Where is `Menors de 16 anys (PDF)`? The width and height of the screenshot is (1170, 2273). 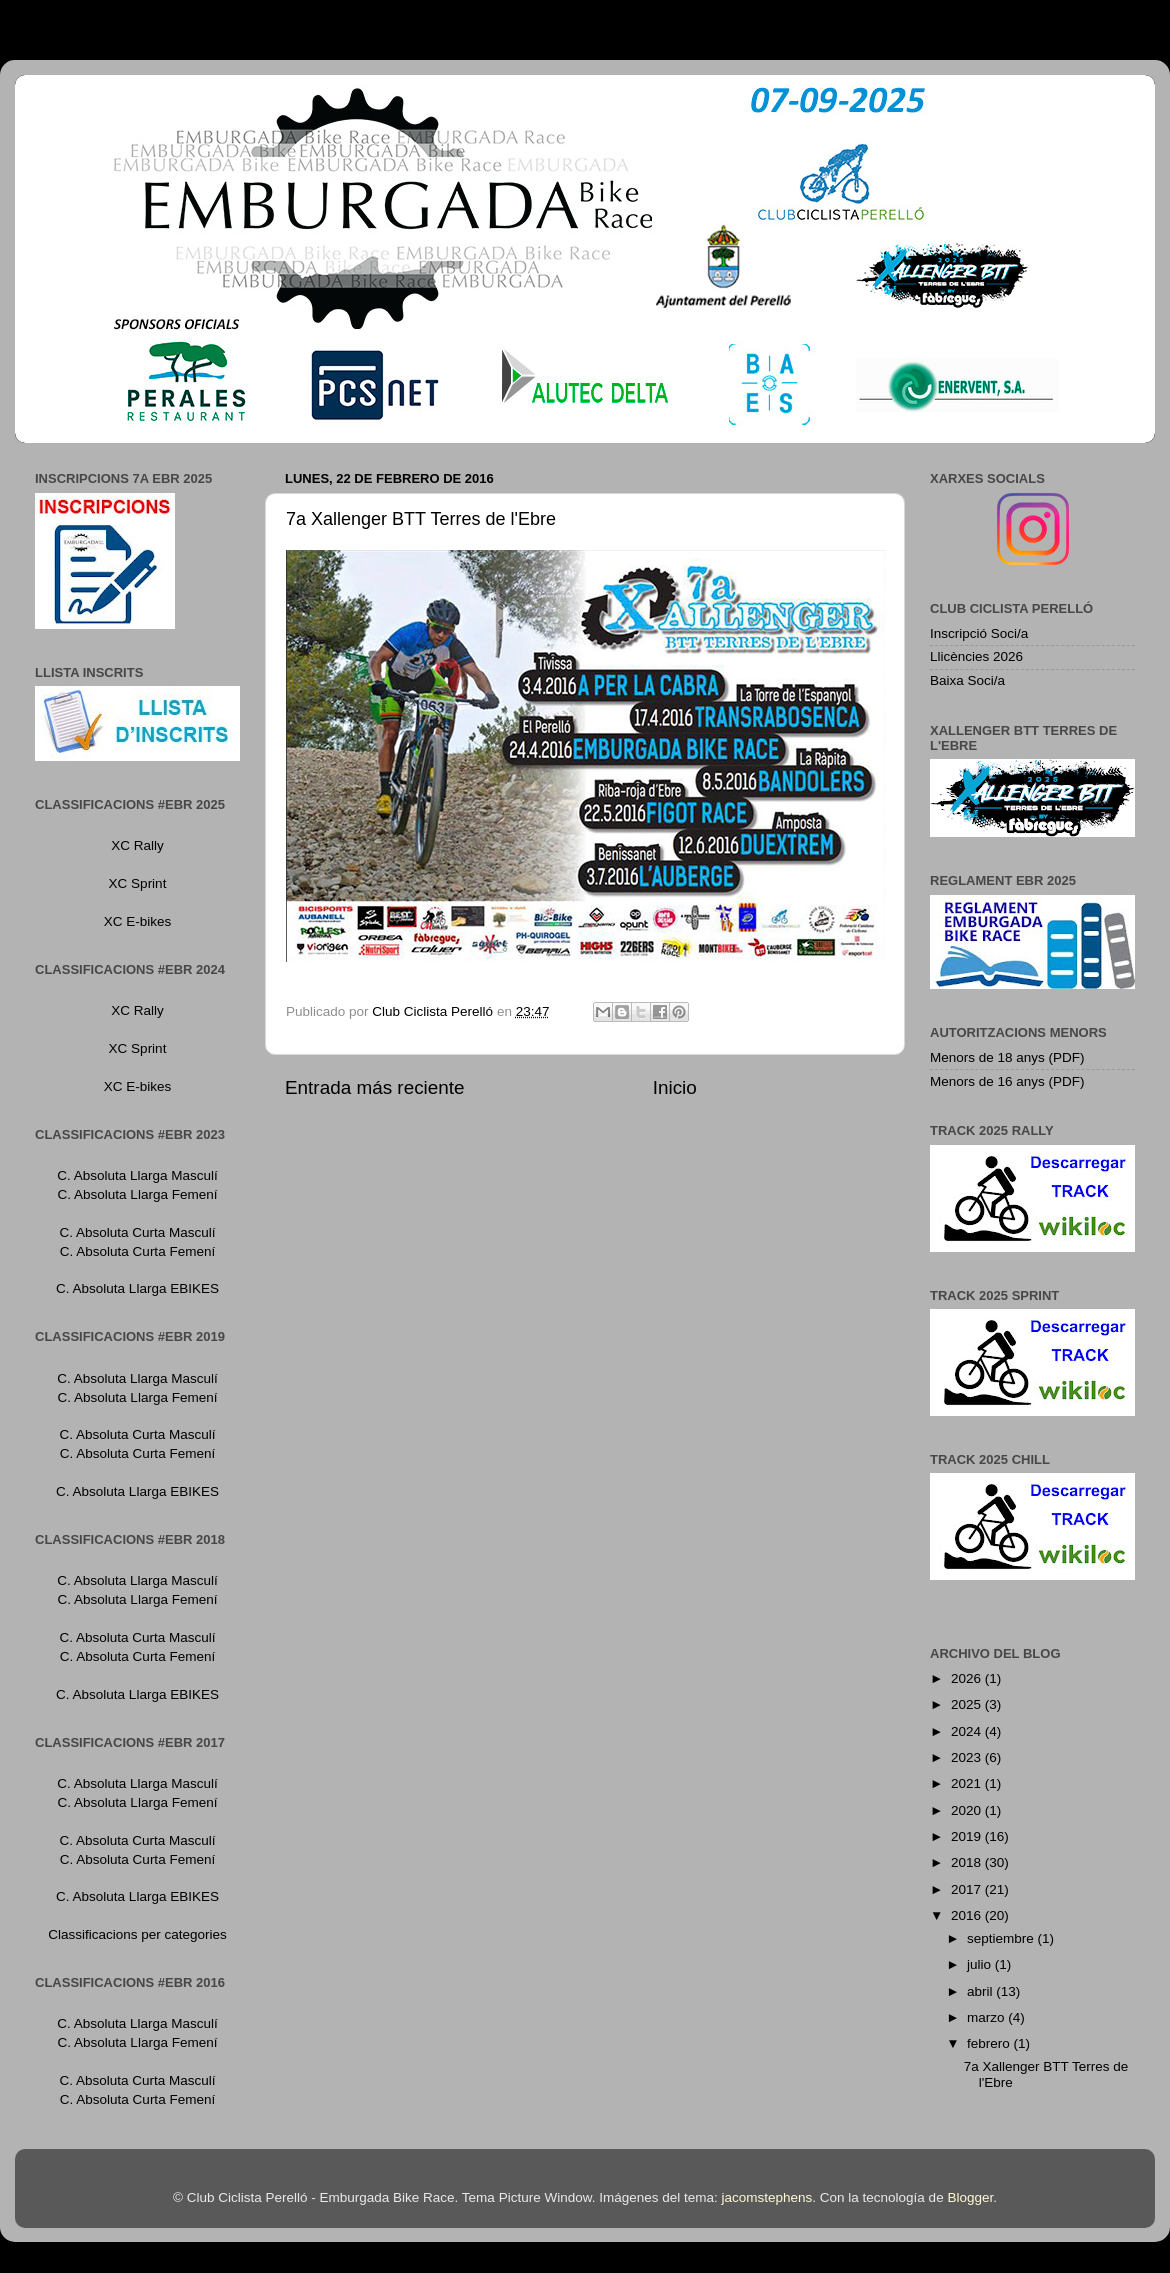 Menors de 16 anys (PDF) is located at coordinates (1007, 1081).